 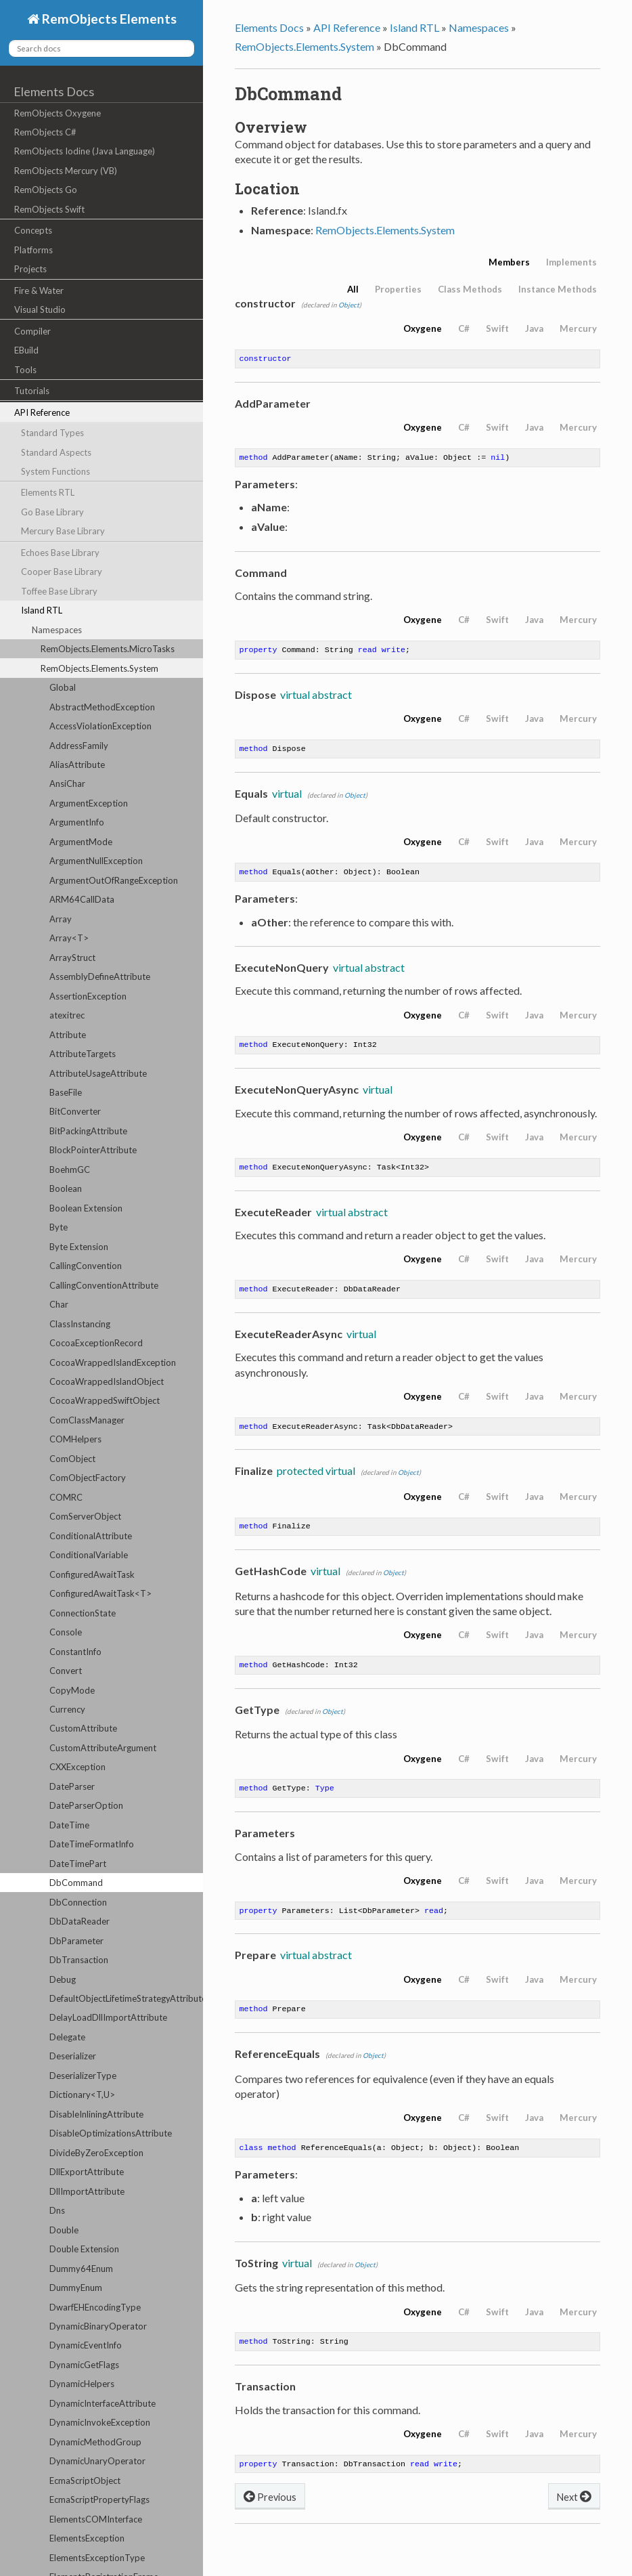 I want to click on Platforms, so click(x=33, y=249).